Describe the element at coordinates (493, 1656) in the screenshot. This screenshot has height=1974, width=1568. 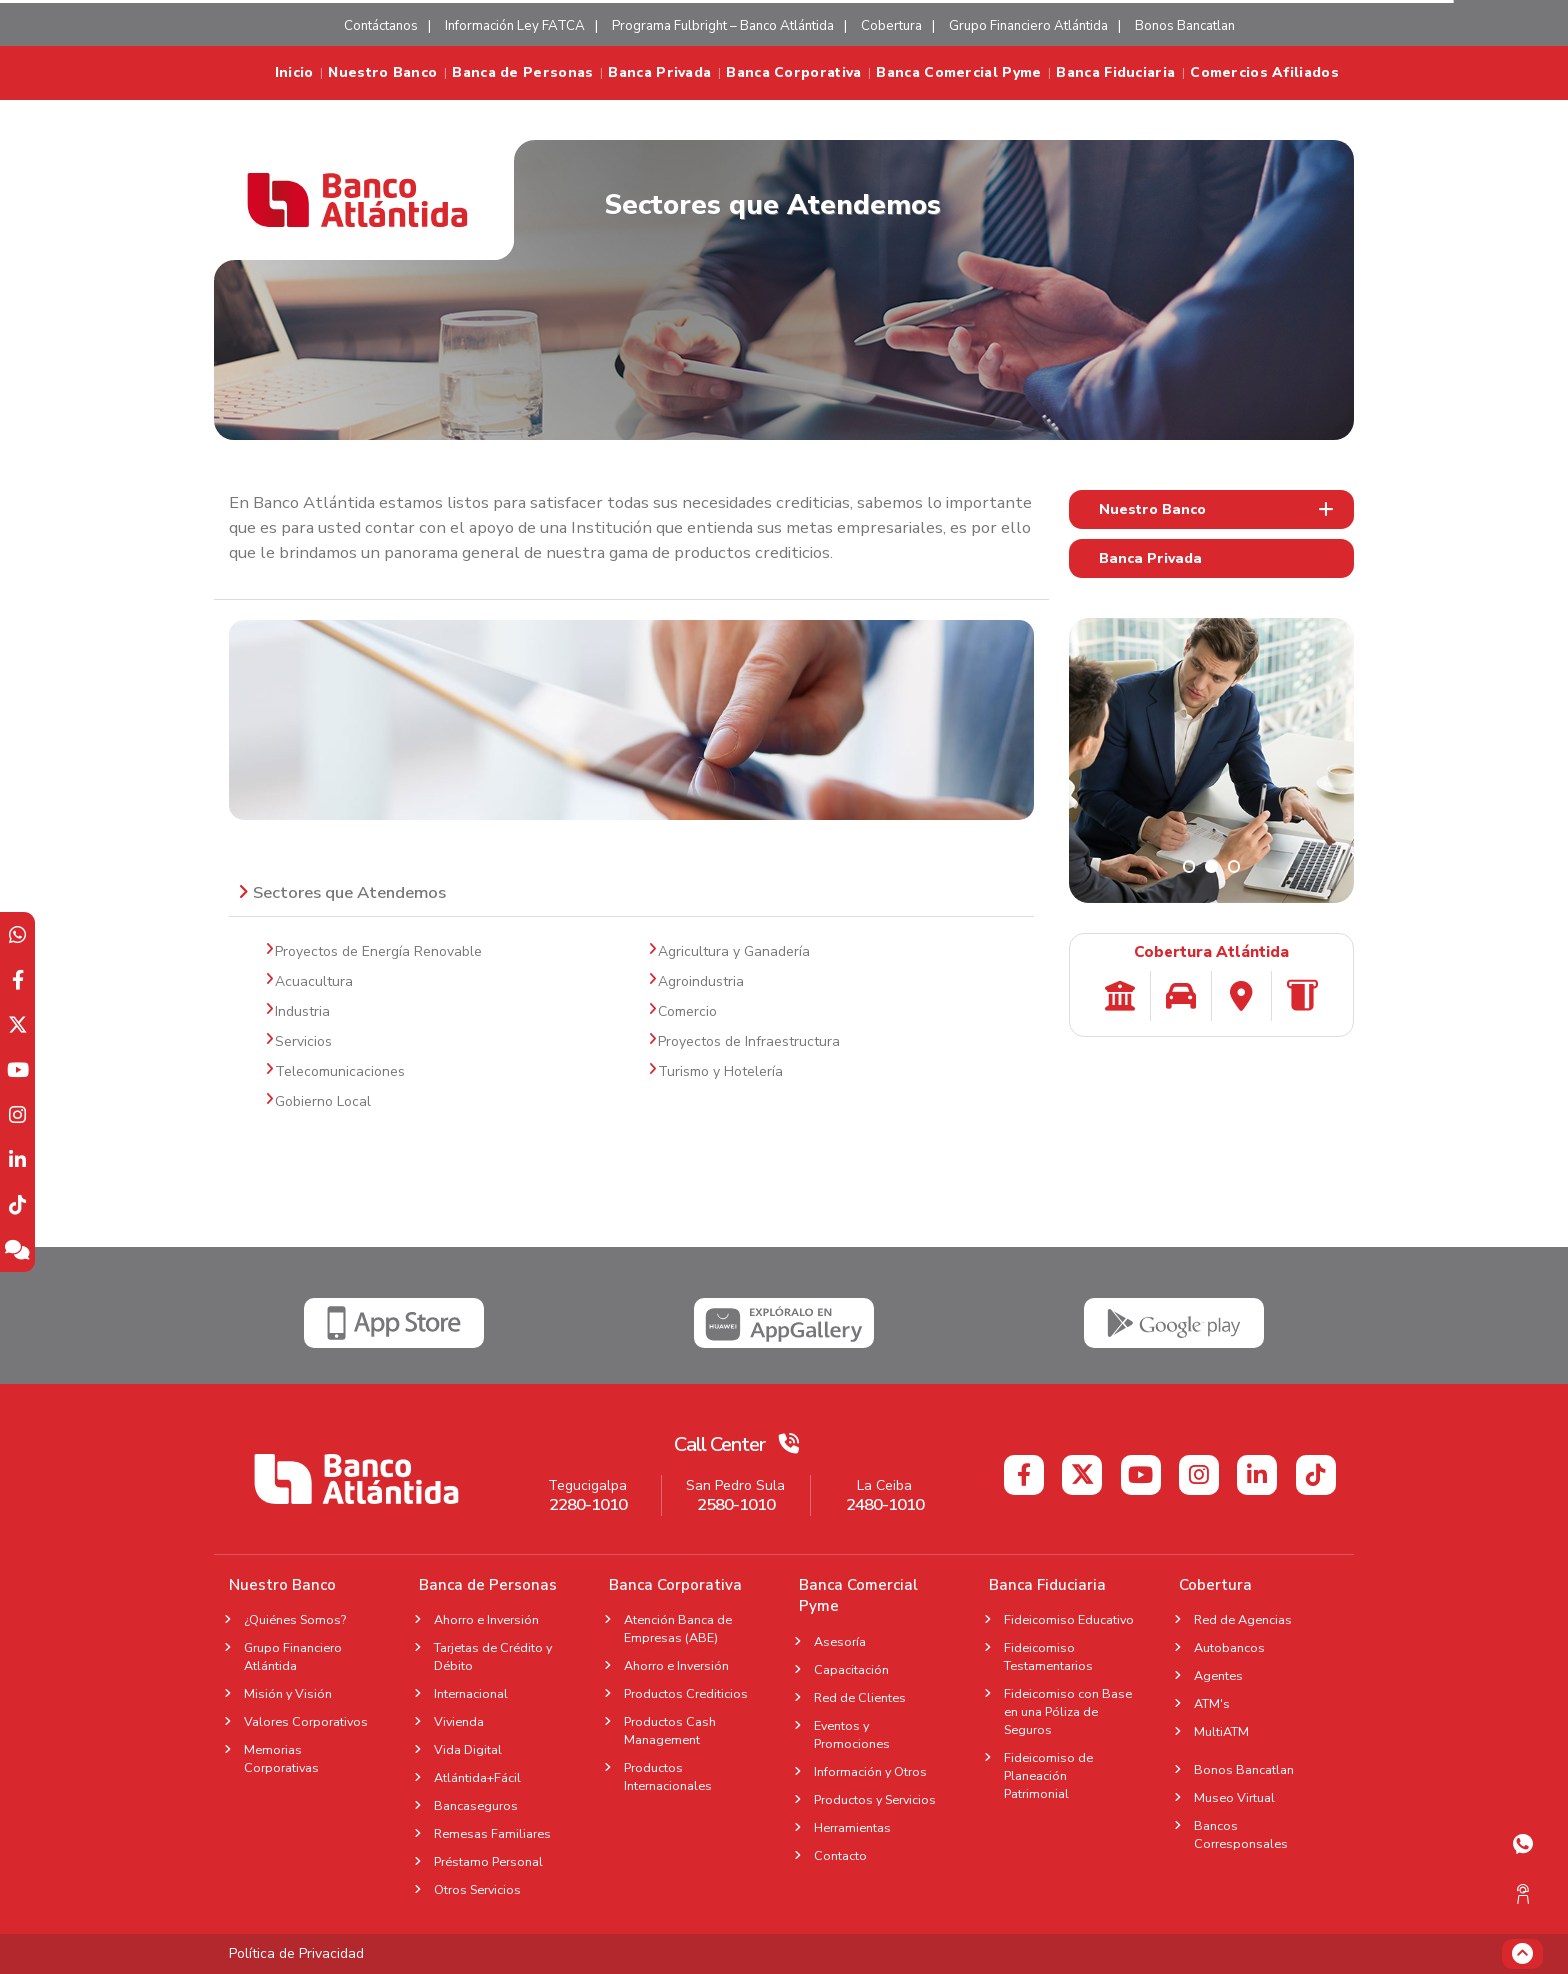
I see `Tarjetas de Crédito y Débito` at that location.